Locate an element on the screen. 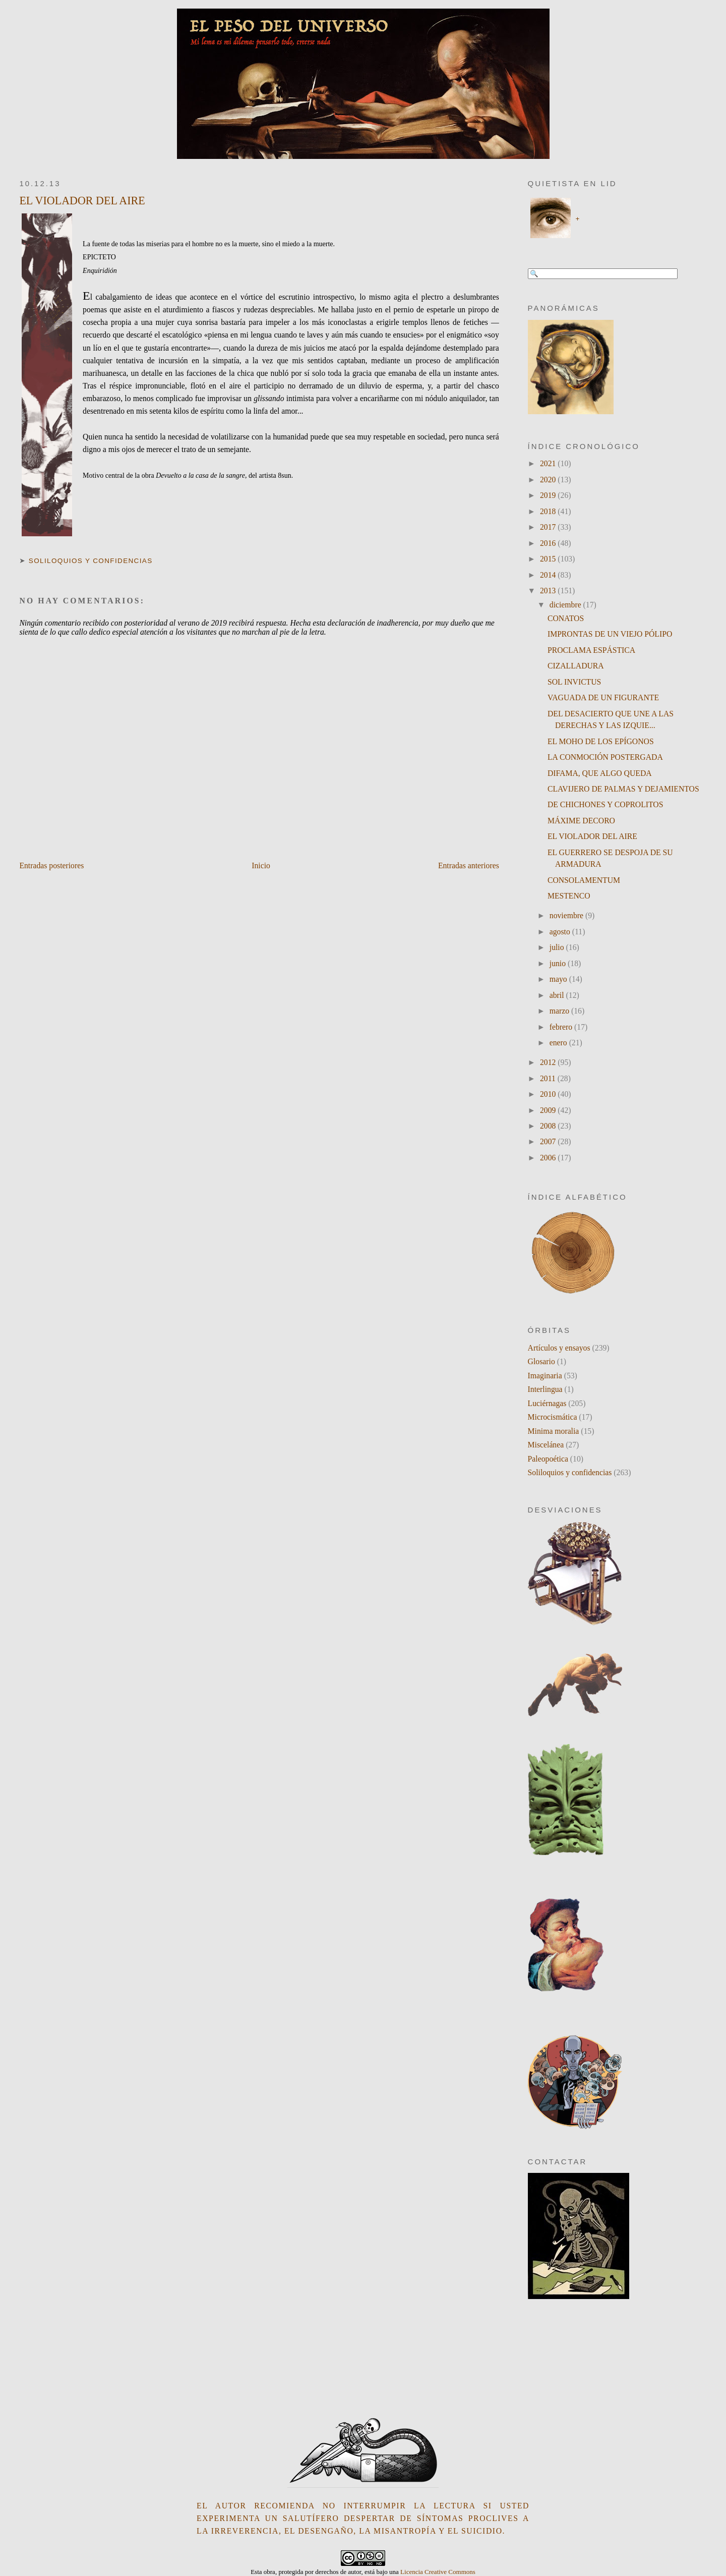 The width and height of the screenshot is (726, 2576). Paleopoética is located at coordinates (548, 1458).